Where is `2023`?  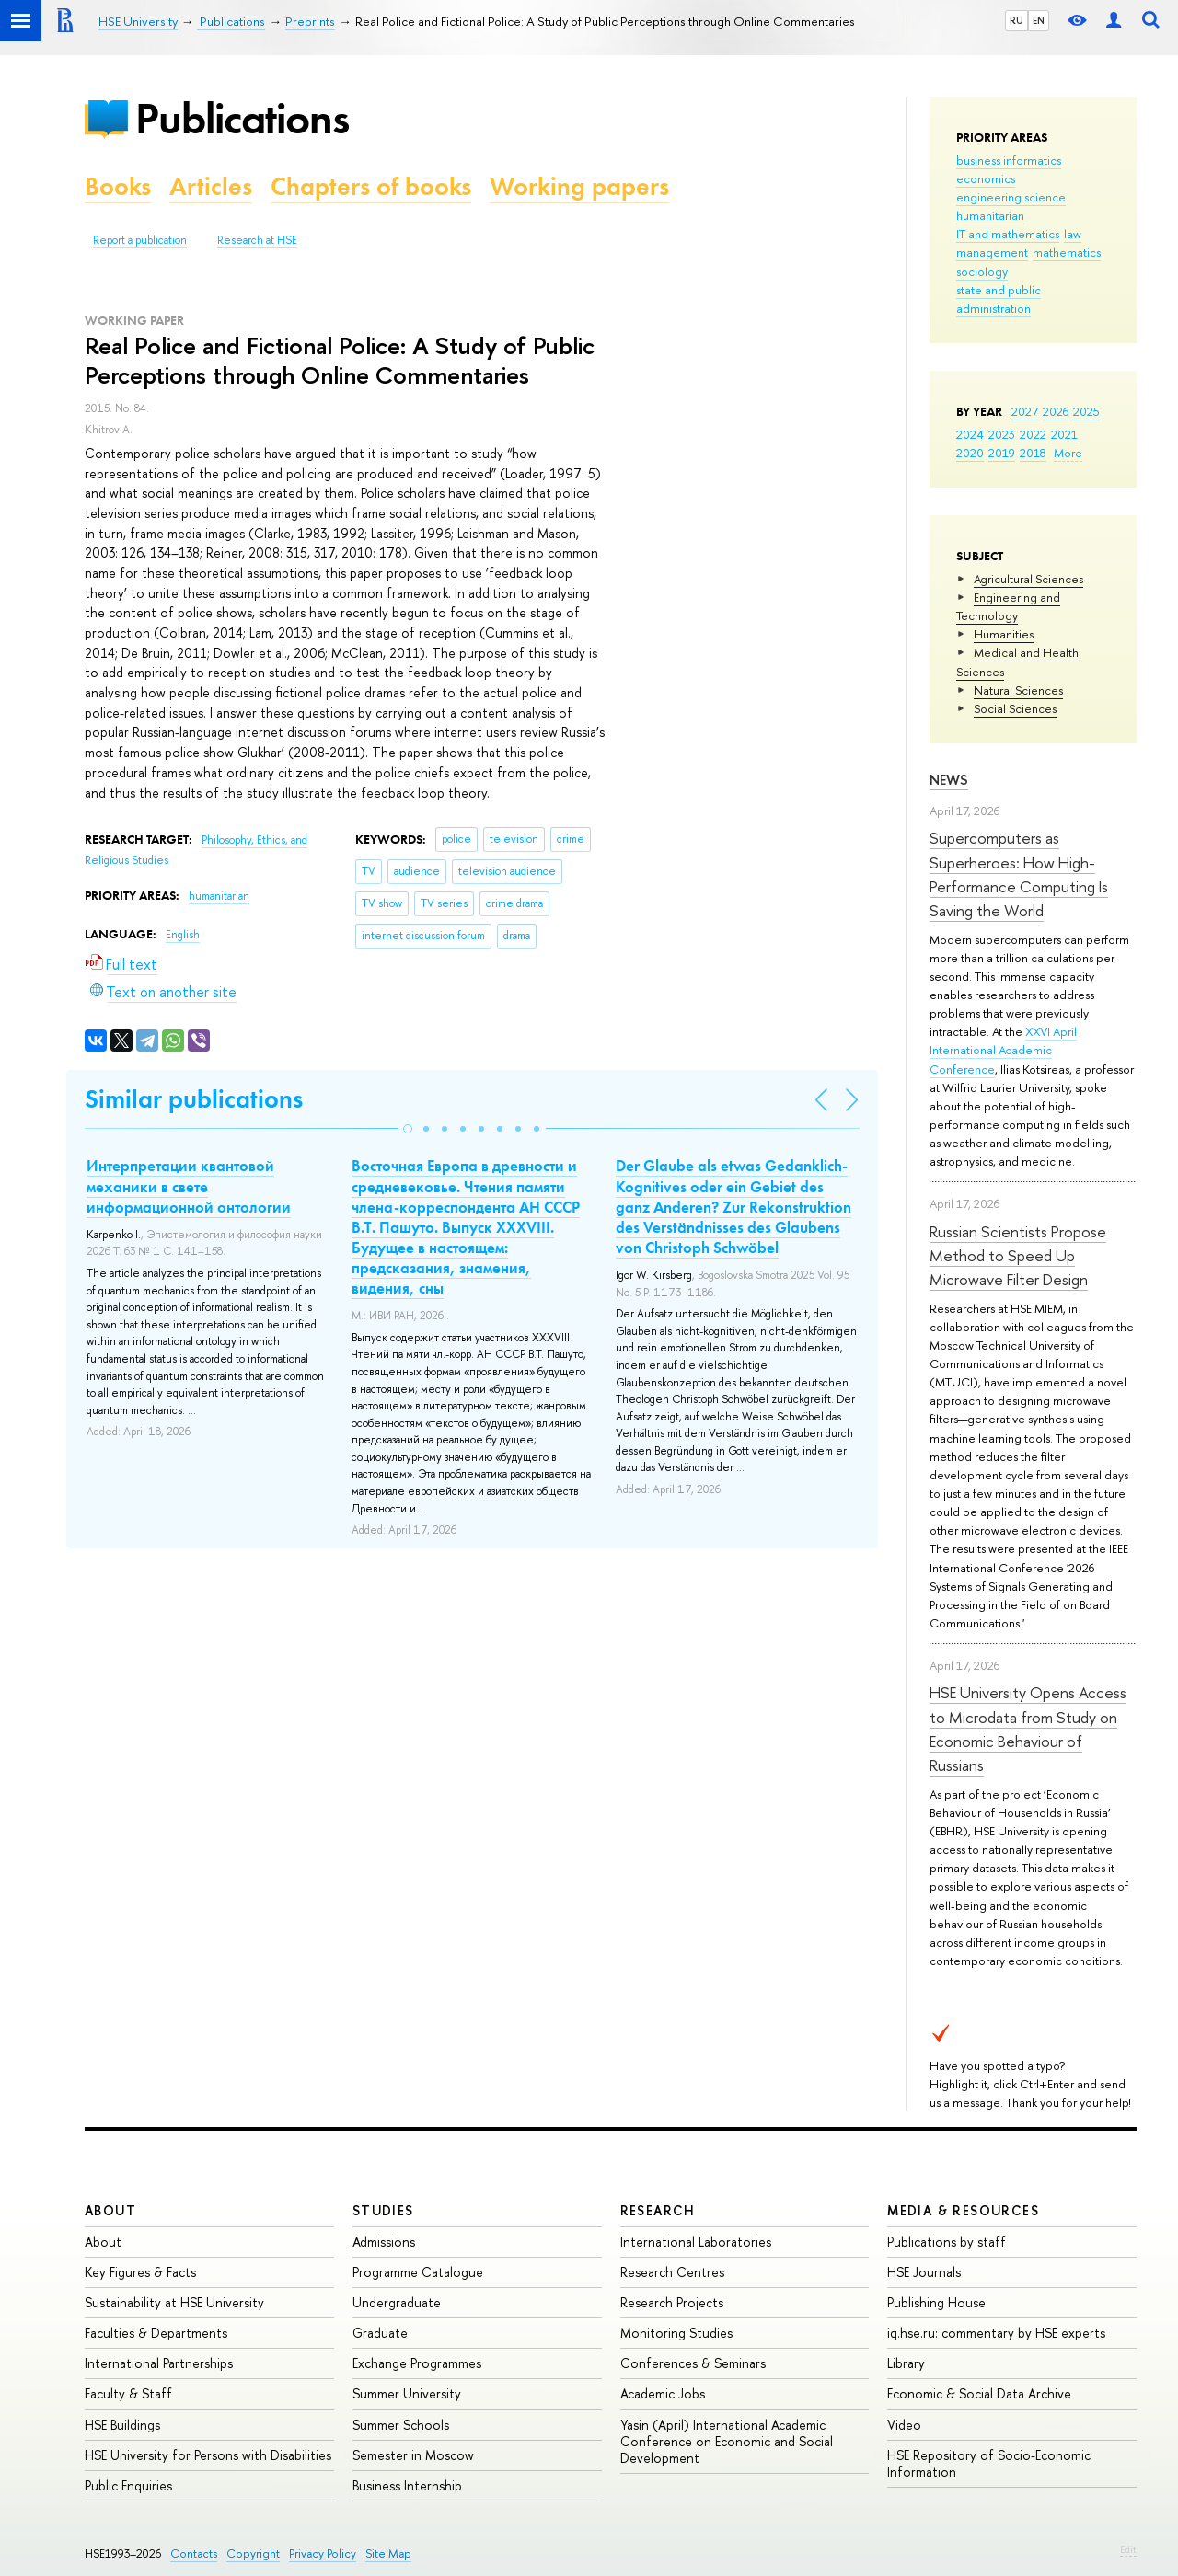
2023 is located at coordinates (1001, 434).